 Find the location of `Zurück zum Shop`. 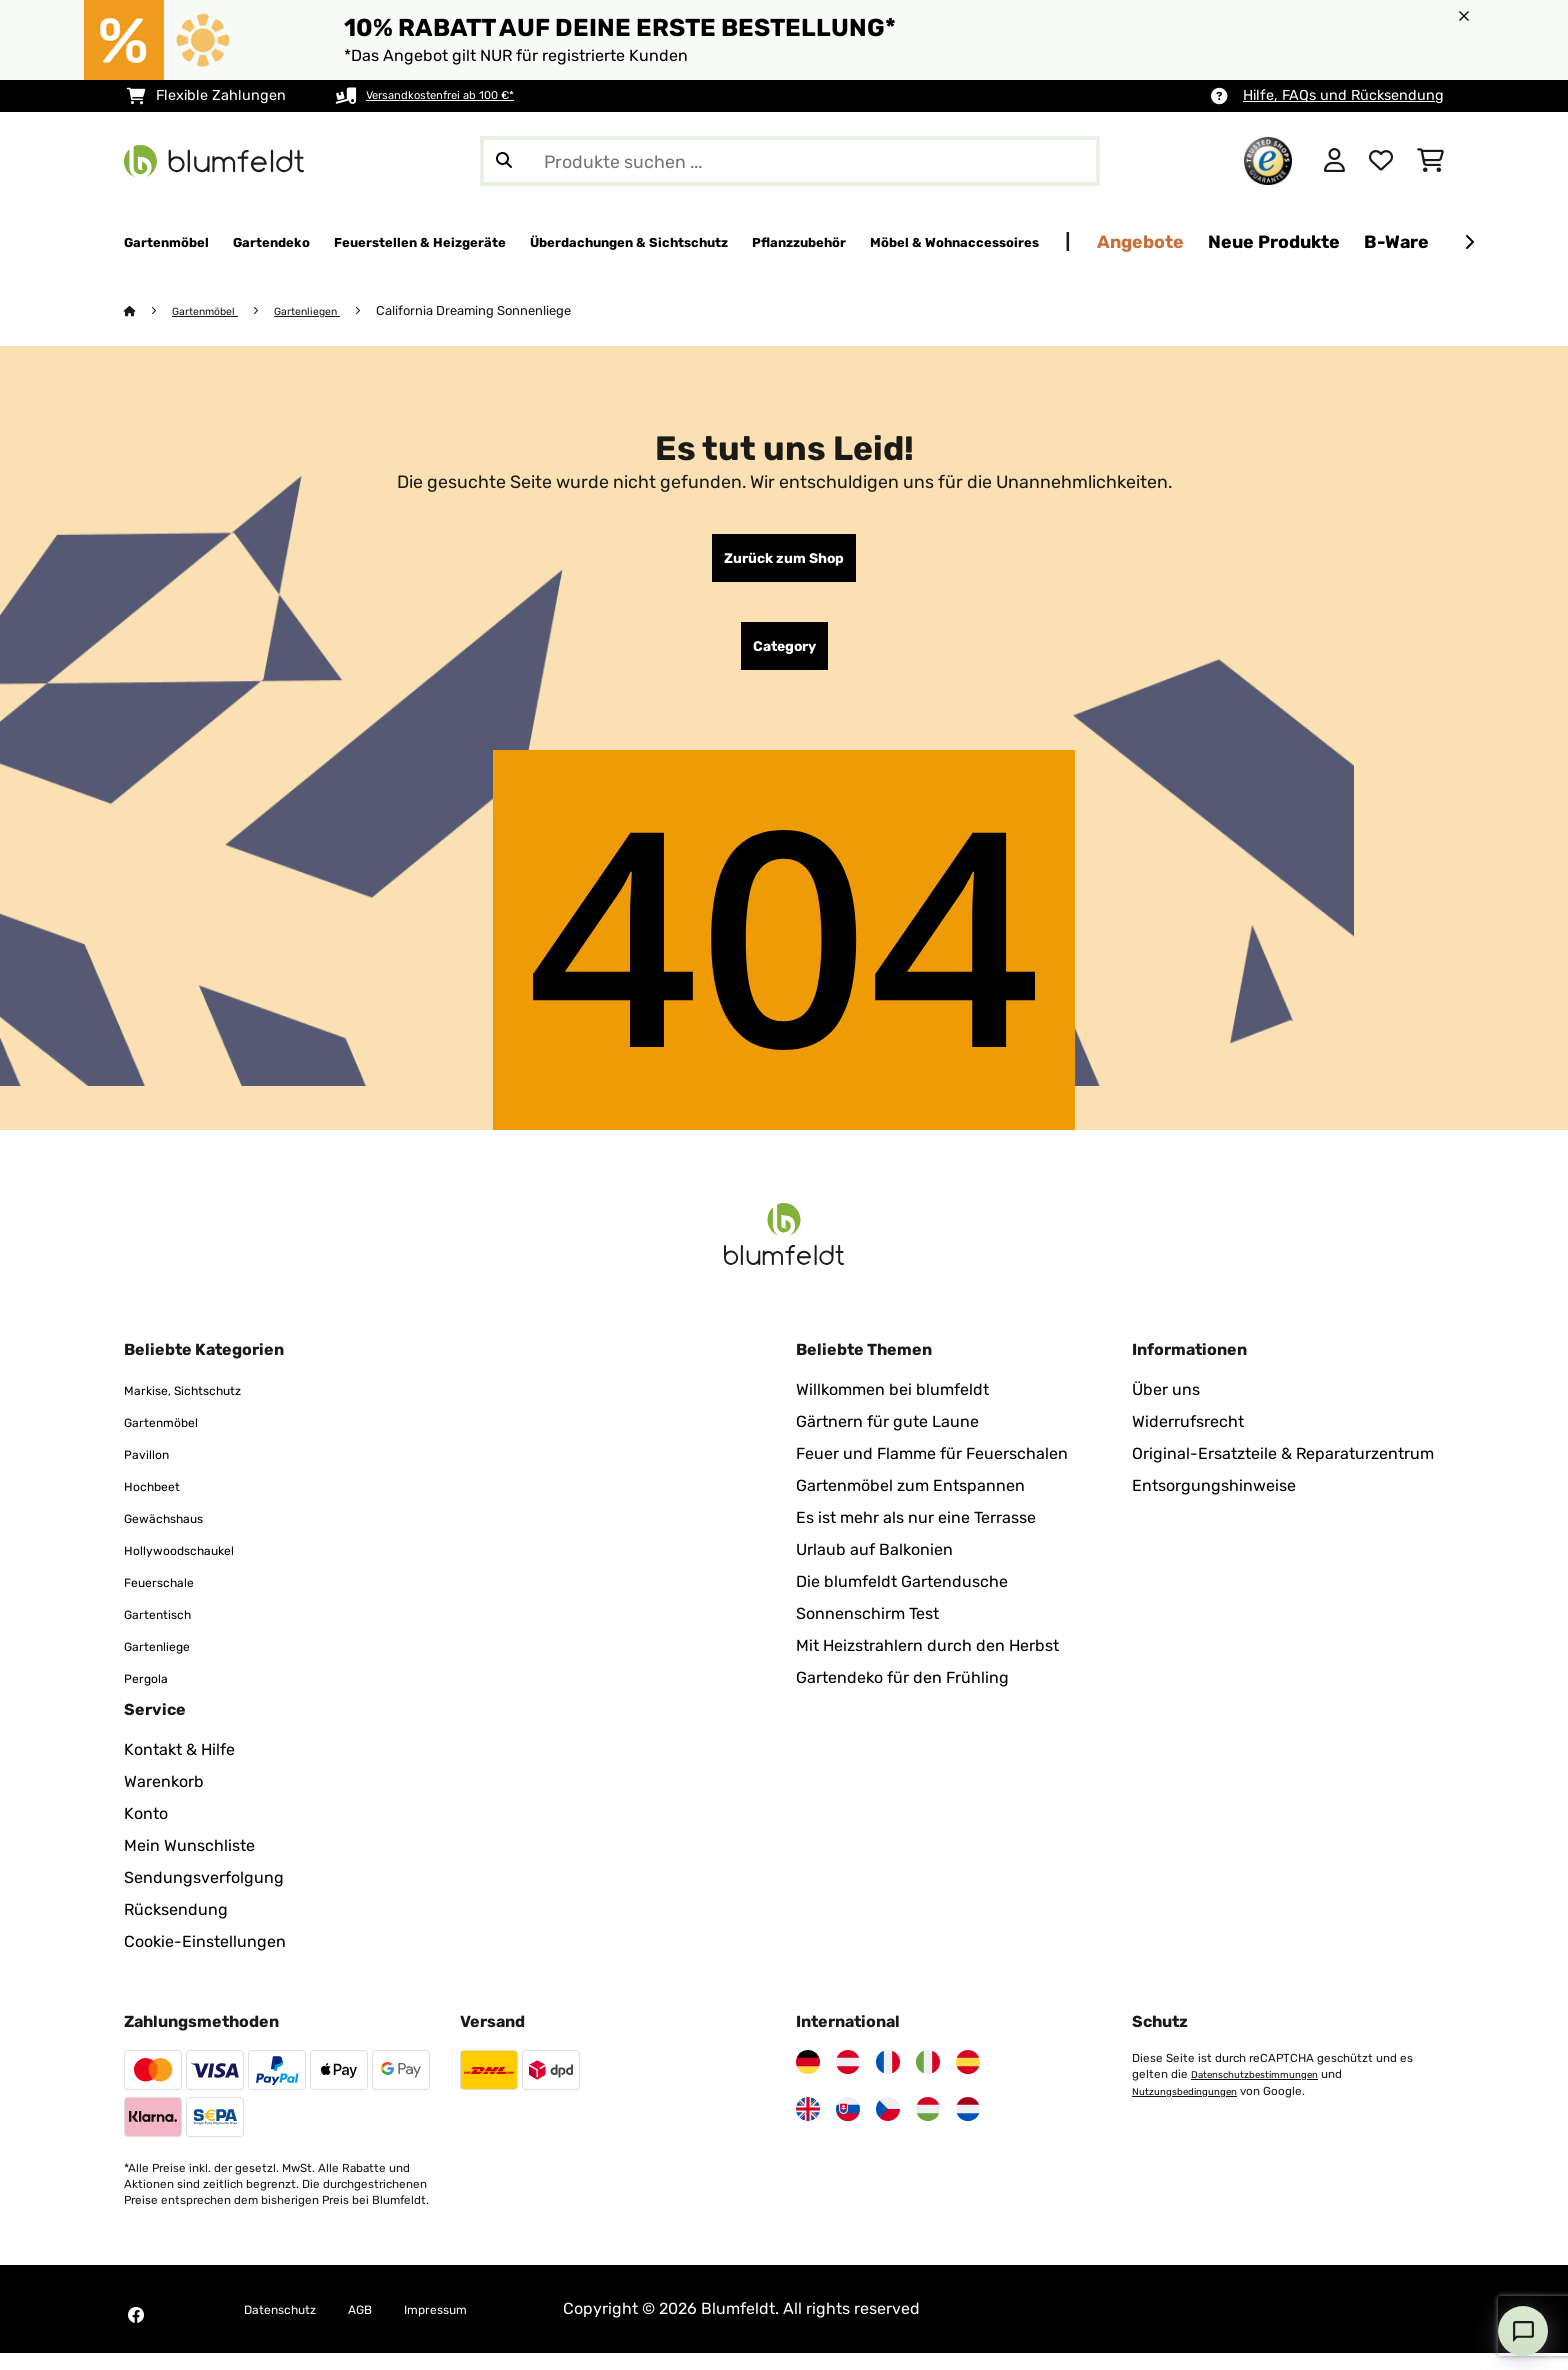

Zurück zum Shop is located at coordinates (784, 563).